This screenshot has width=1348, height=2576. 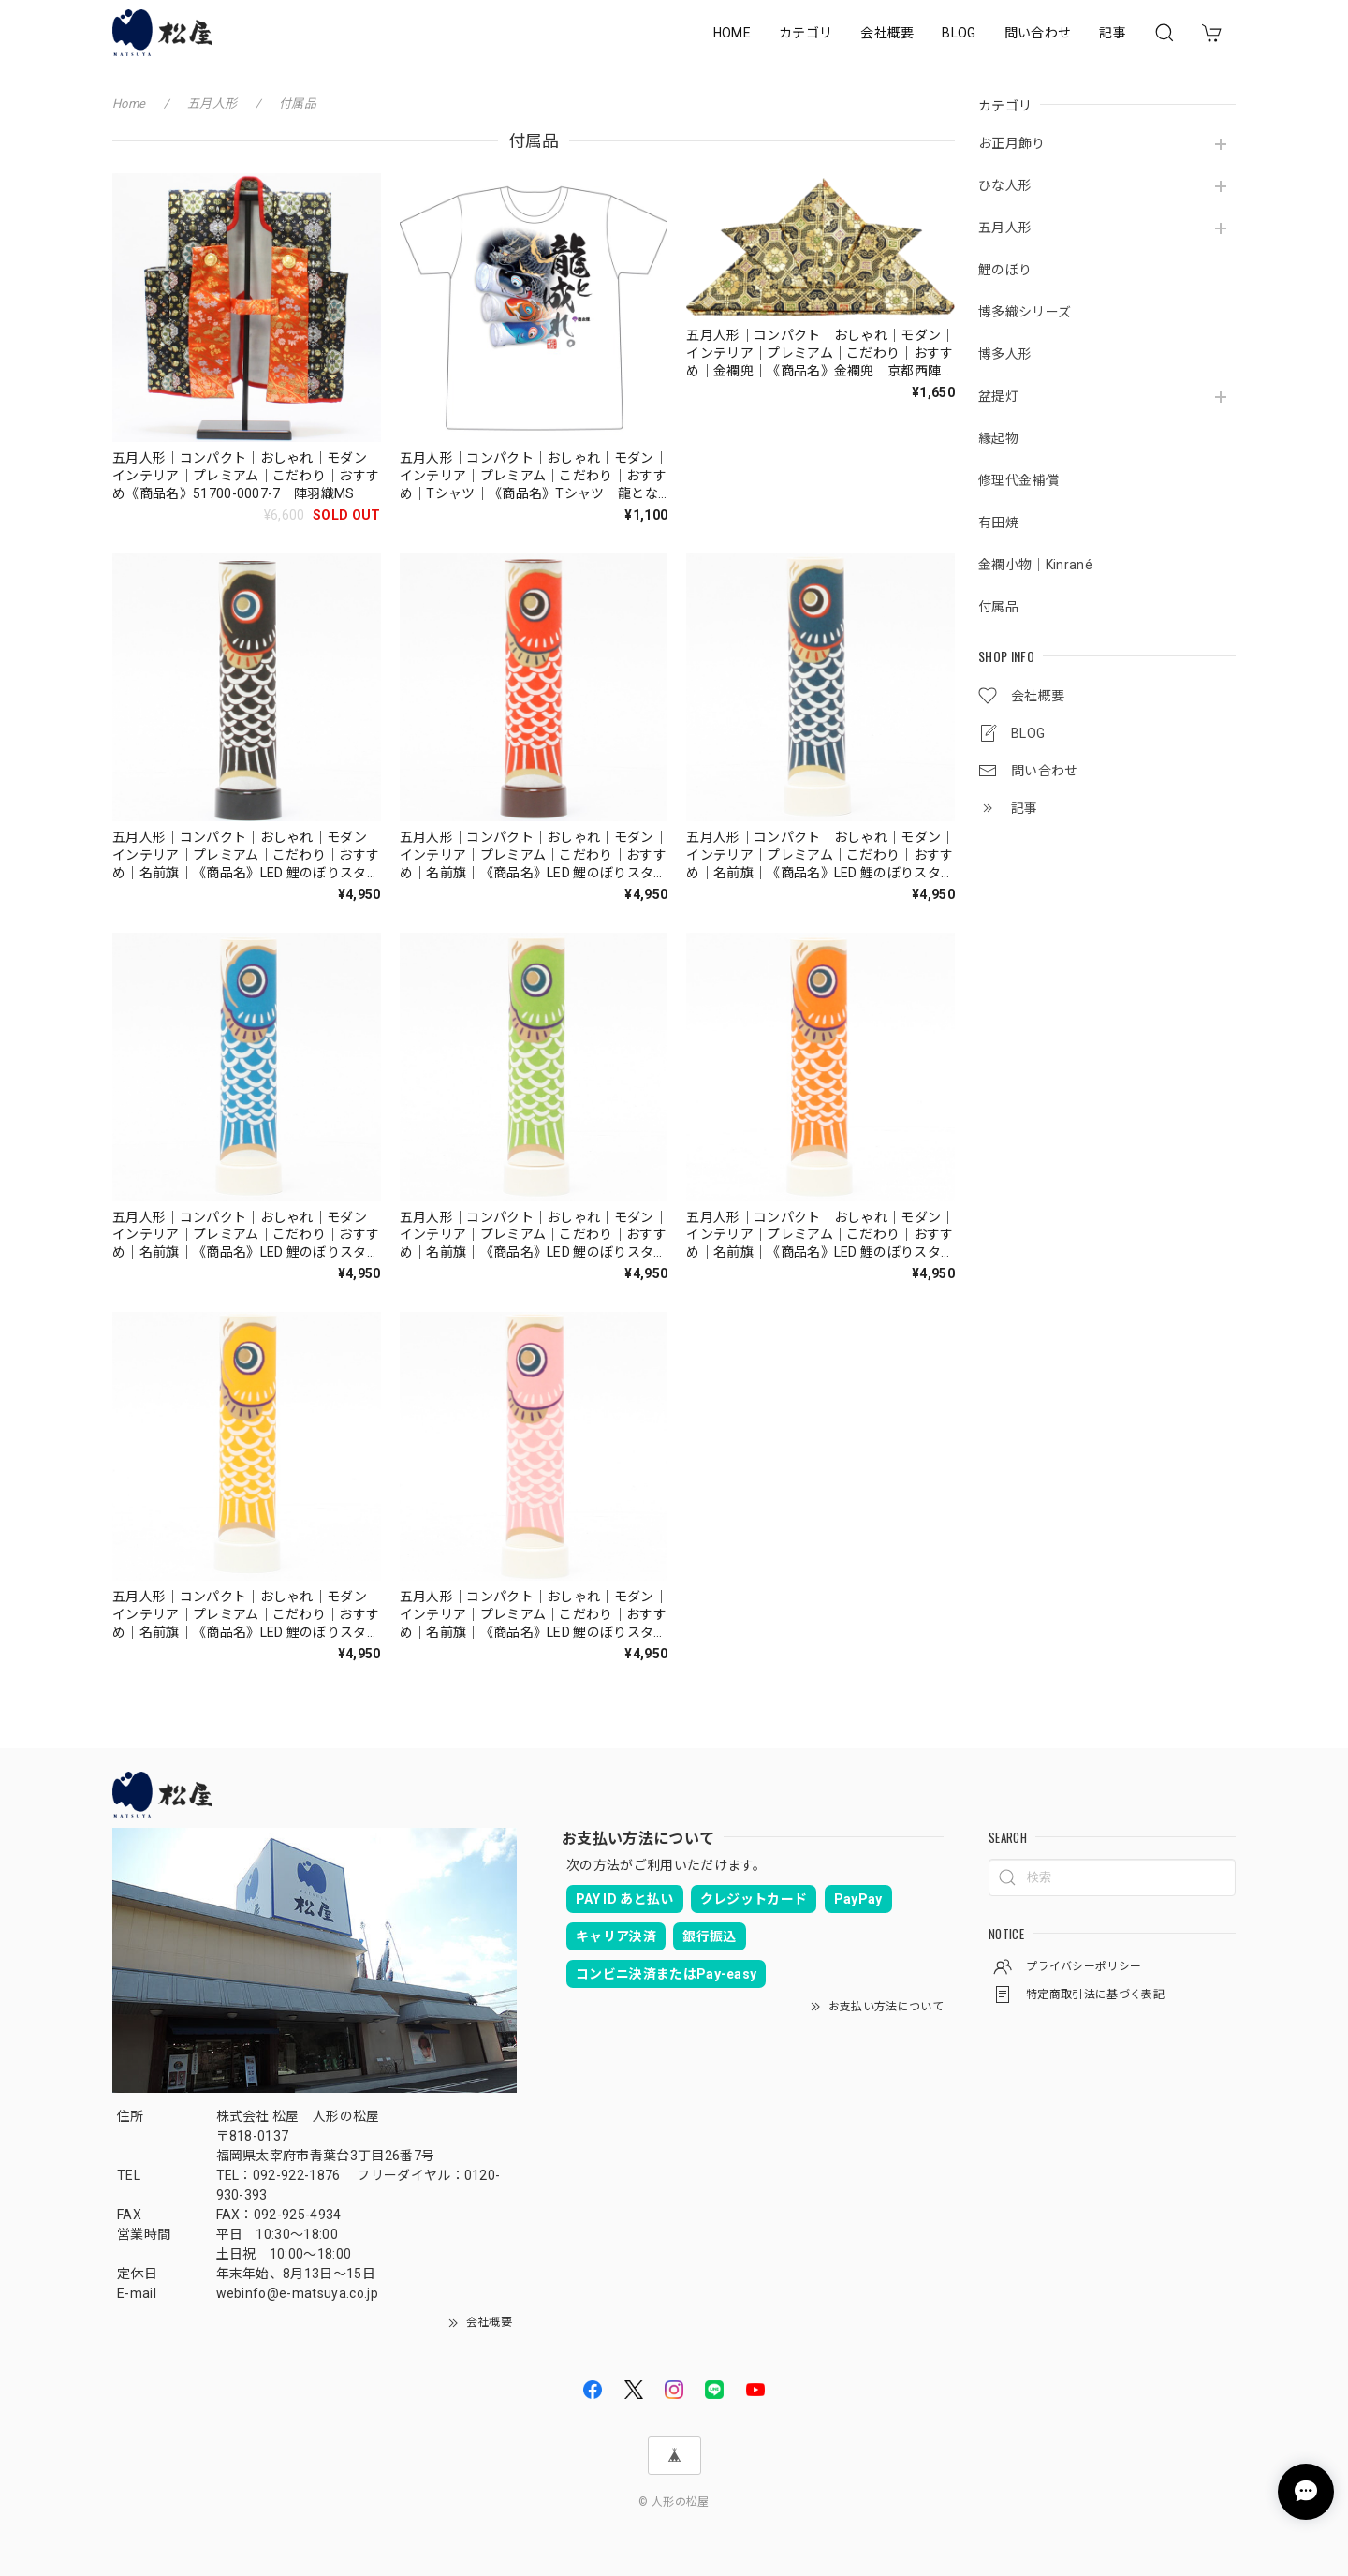 What do you see at coordinates (998, 522) in the screenshot?
I see `有田焼` at bounding box center [998, 522].